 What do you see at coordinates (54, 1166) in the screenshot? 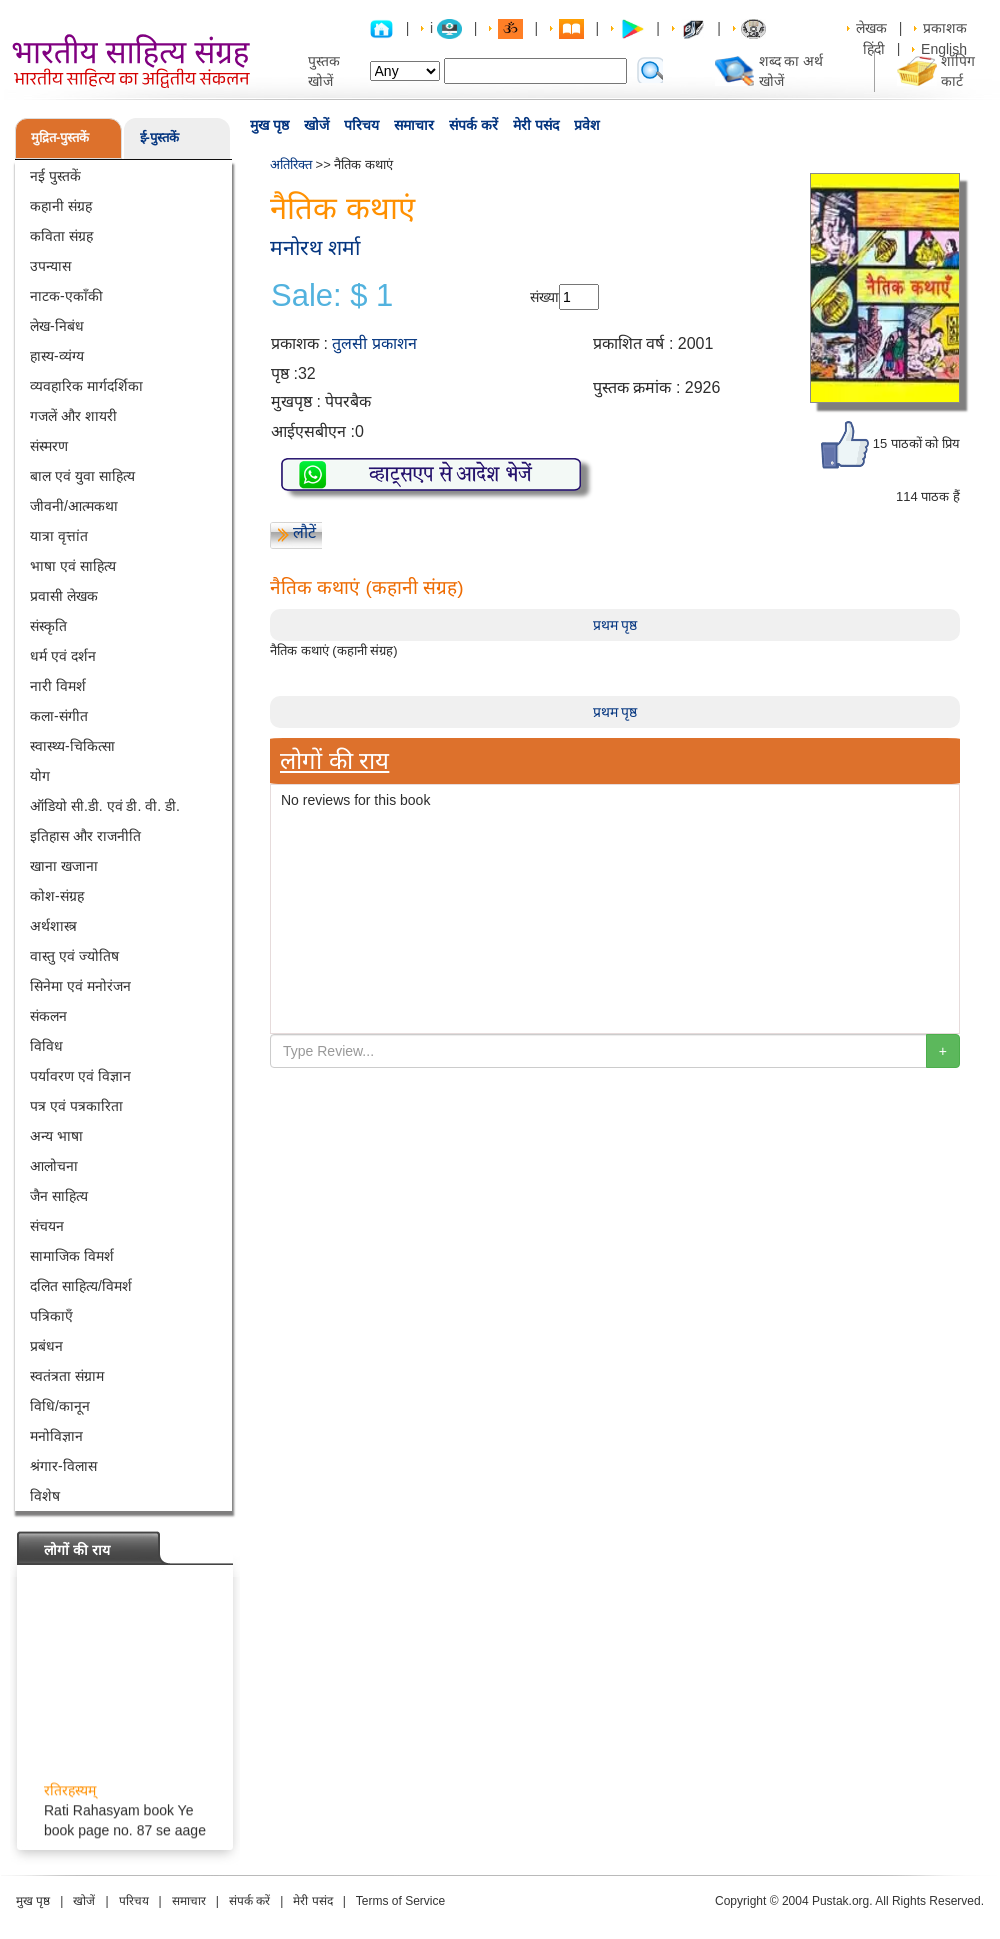
I see `आलोचना` at bounding box center [54, 1166].